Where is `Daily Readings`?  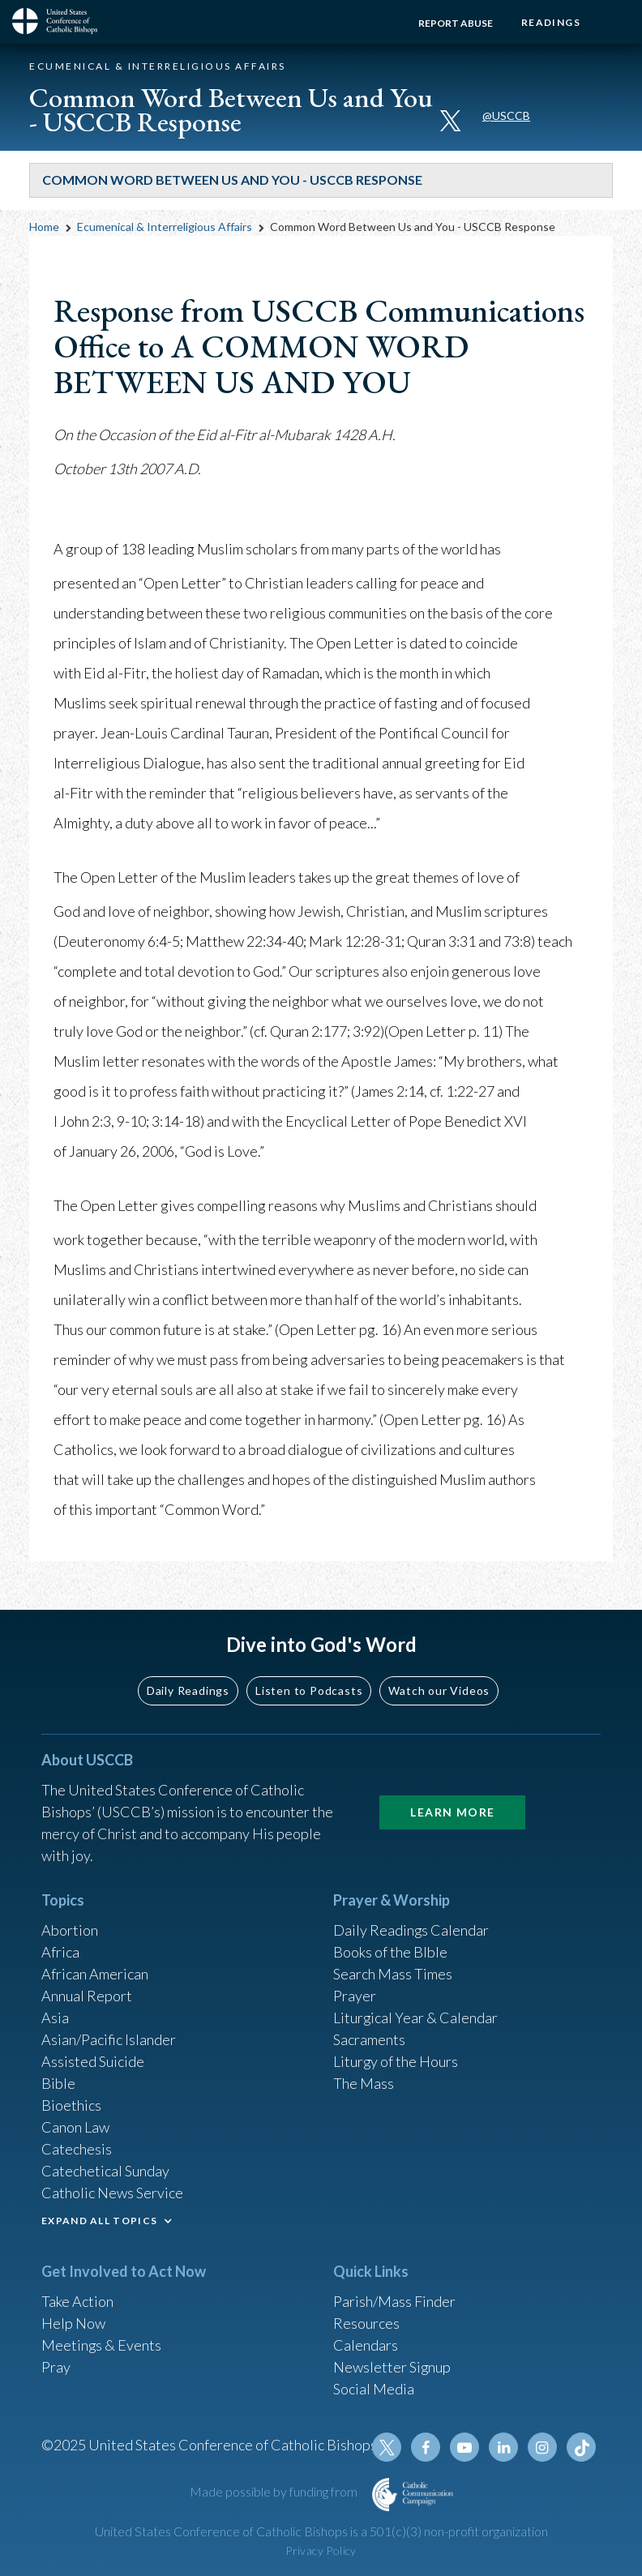 Daily Readings is located at coordinates (188, 1690).